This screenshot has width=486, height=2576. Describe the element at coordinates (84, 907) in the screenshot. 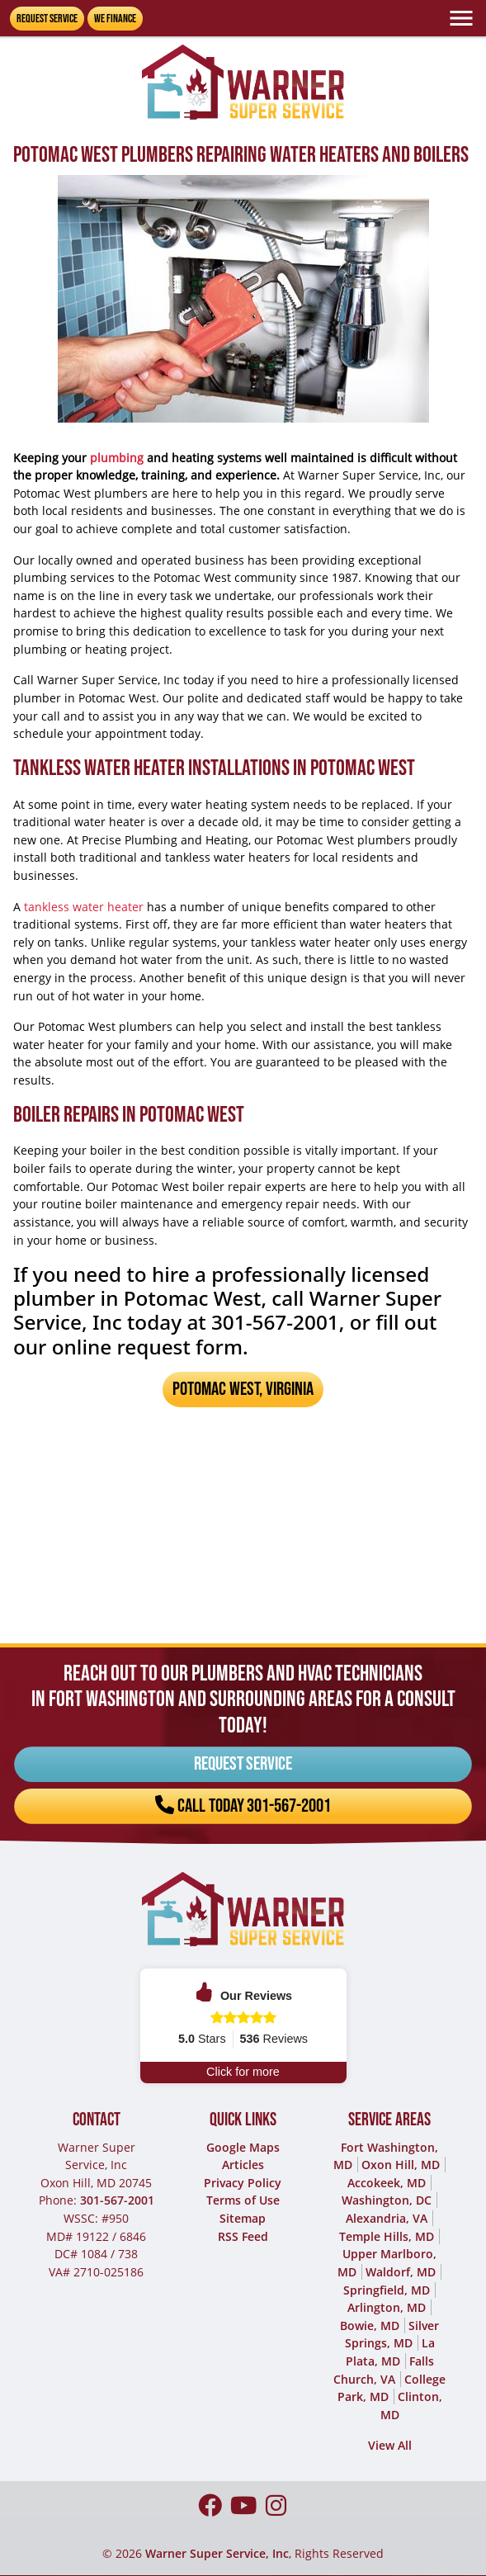

I see `tankless water heater` at that location.